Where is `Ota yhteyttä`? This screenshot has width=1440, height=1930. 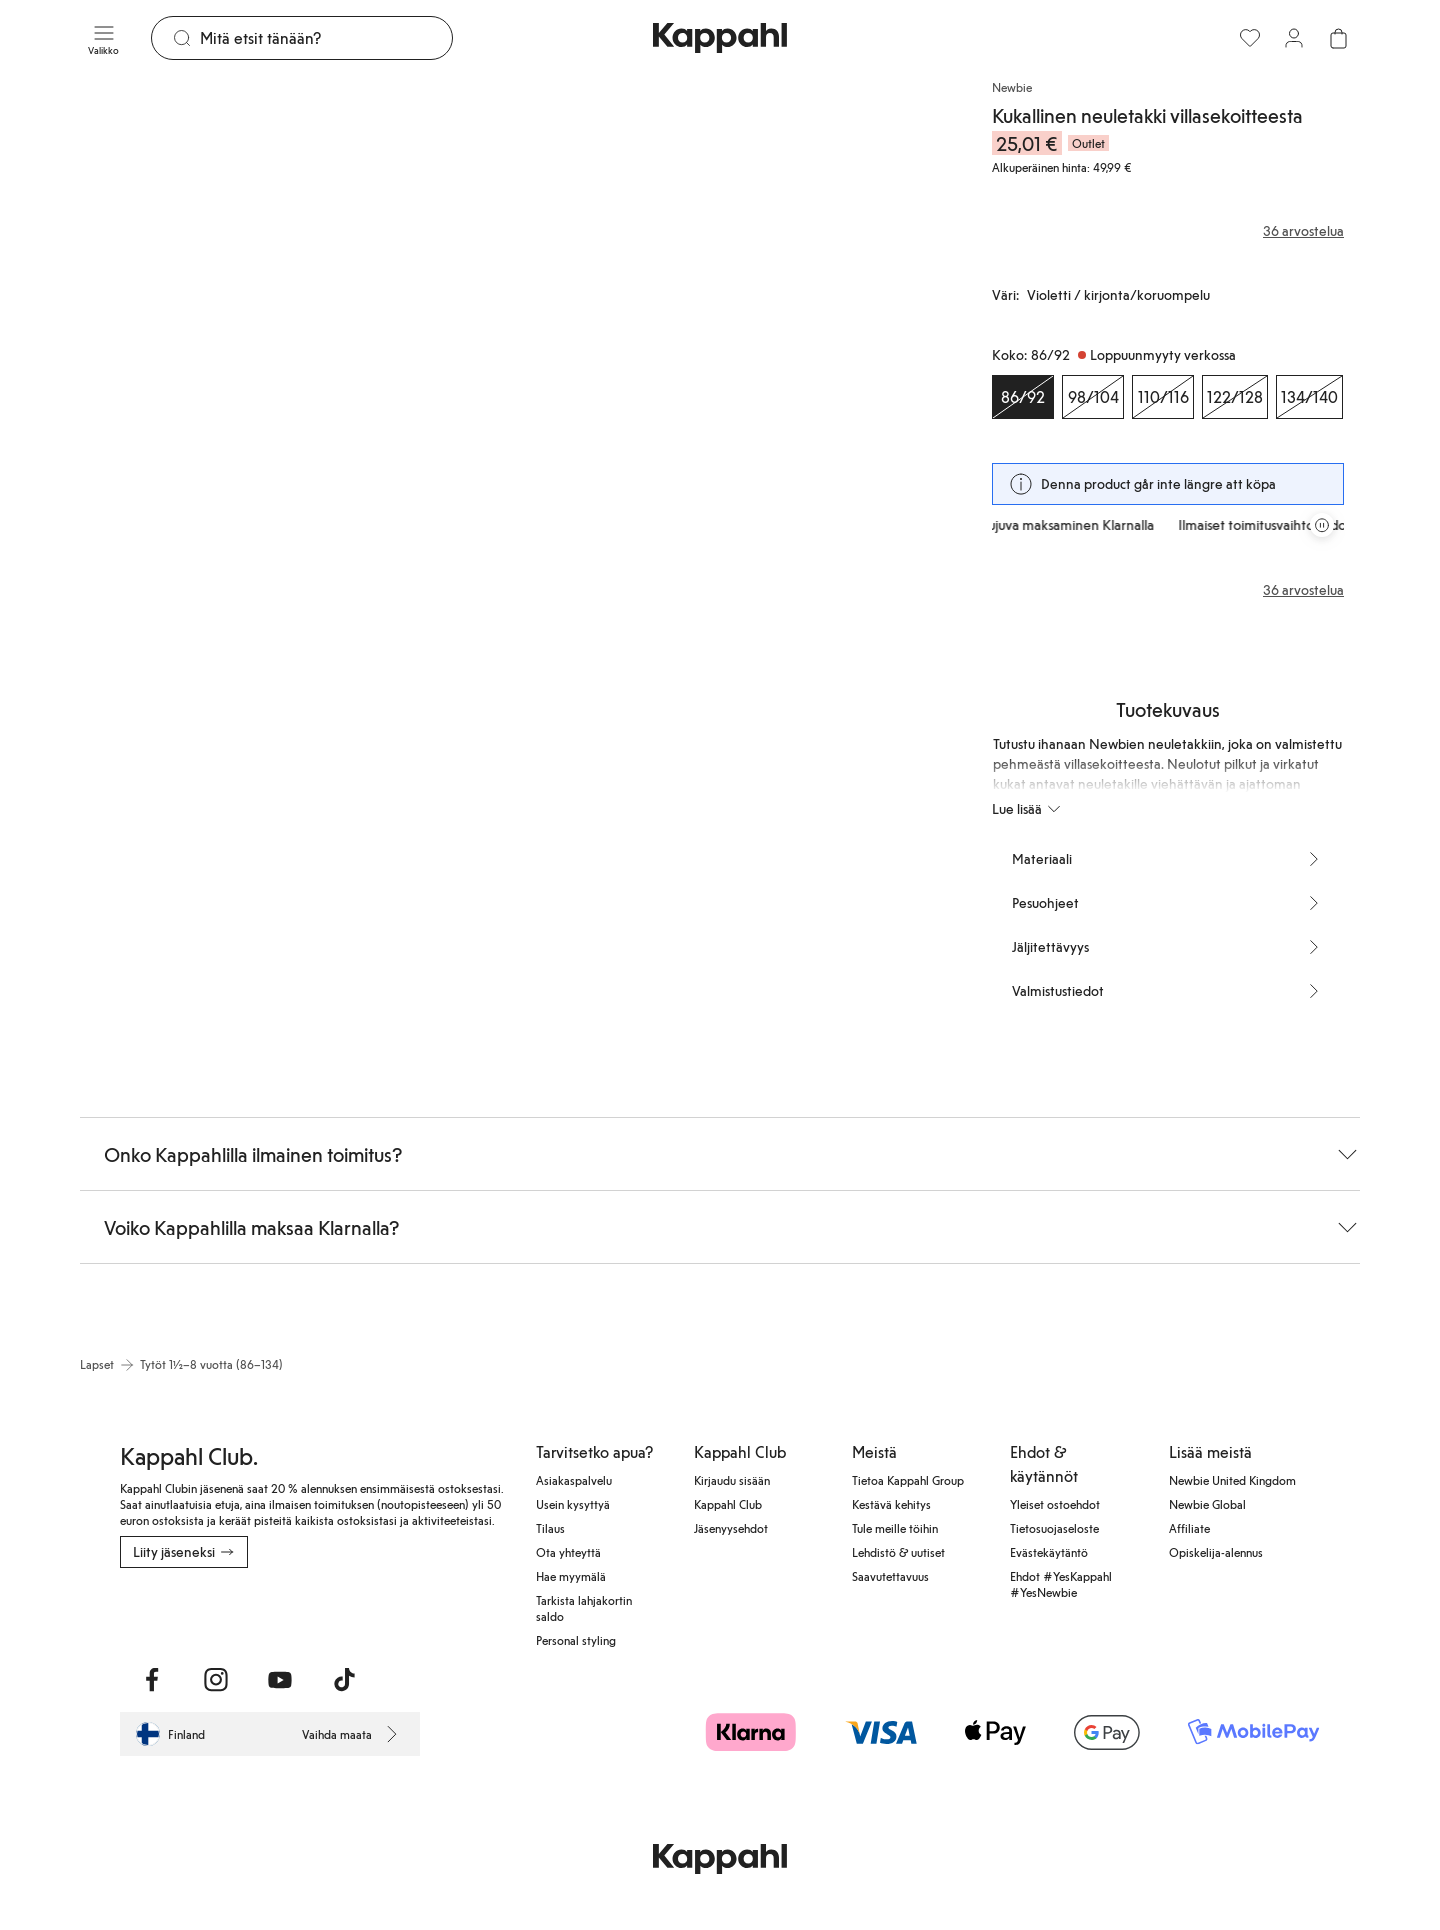
Ota yhteyttä is located at coordinates (568, 1552).